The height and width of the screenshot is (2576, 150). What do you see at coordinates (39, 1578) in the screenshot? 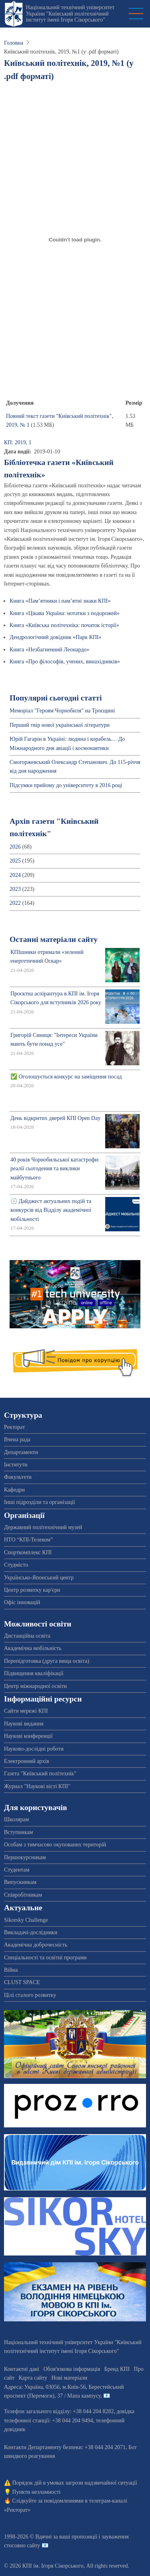
I see `Українсько-Японський центр` at bounding box center [39, 1578].